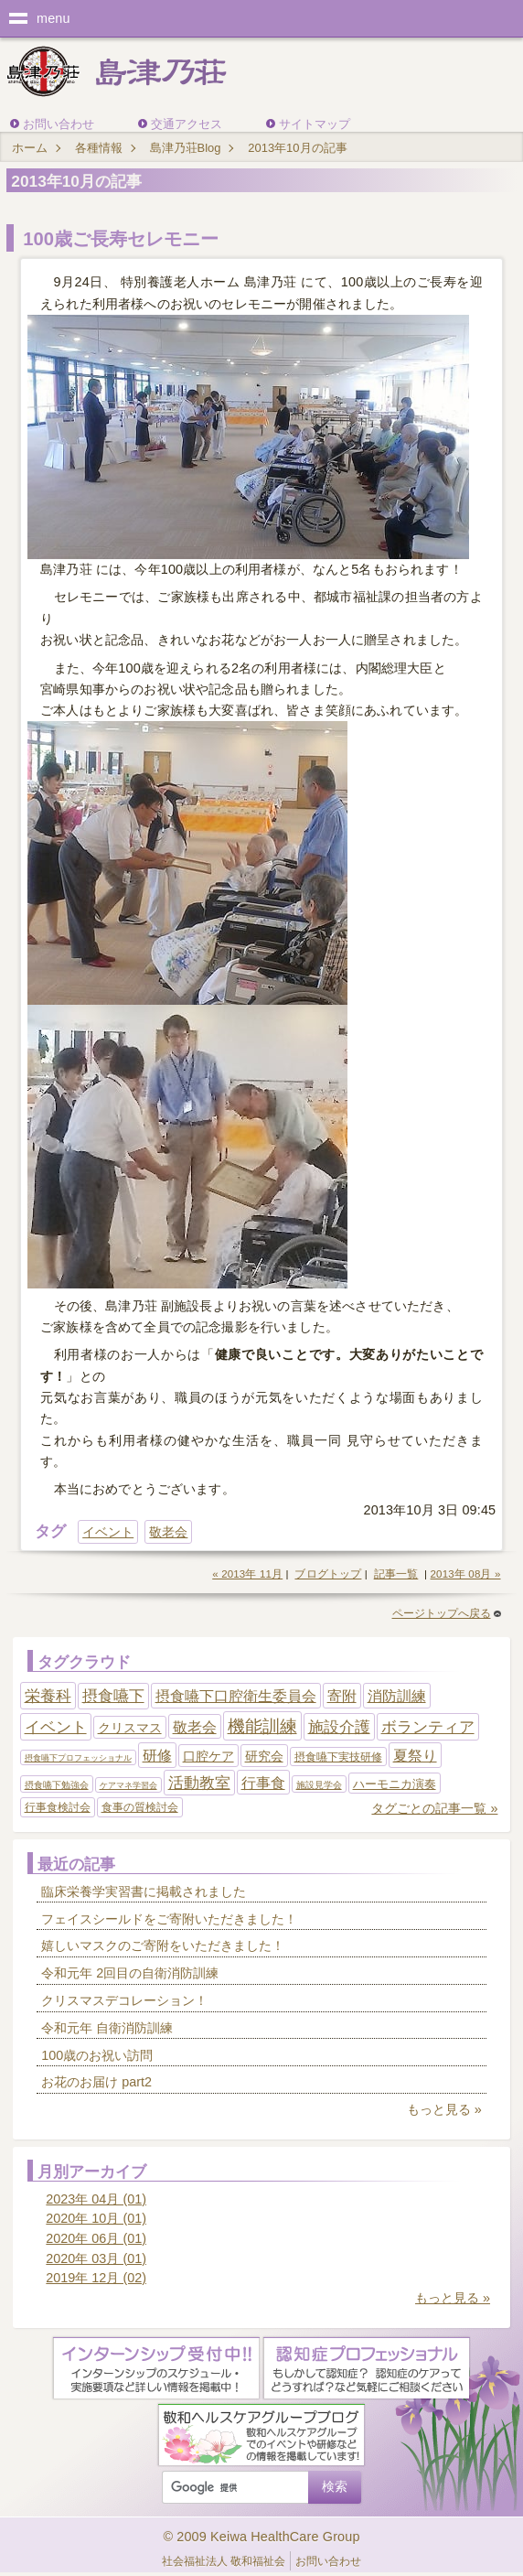  I want to click on 嬉しいマスクのご寄附をいただきました！, so click(162, 1945).